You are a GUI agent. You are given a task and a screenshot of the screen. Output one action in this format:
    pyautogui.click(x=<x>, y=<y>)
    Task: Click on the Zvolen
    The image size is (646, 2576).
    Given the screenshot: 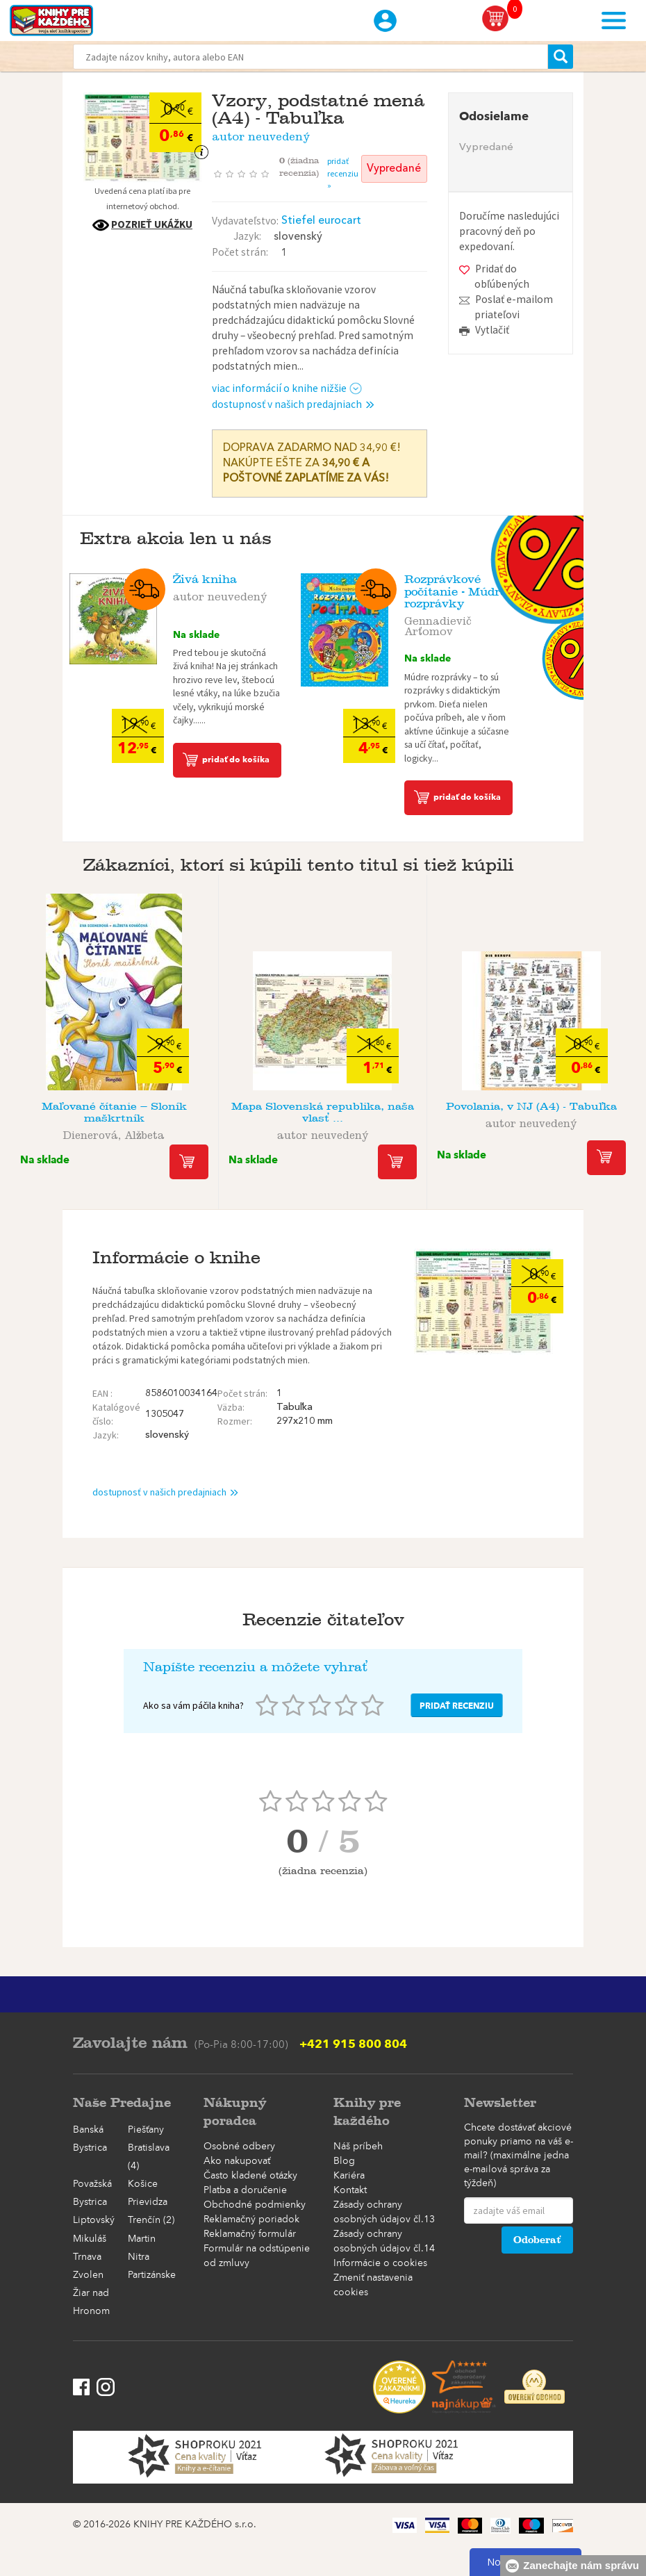 What is the action you would take?
    pyautogui.click(x=88, y=2275)
    